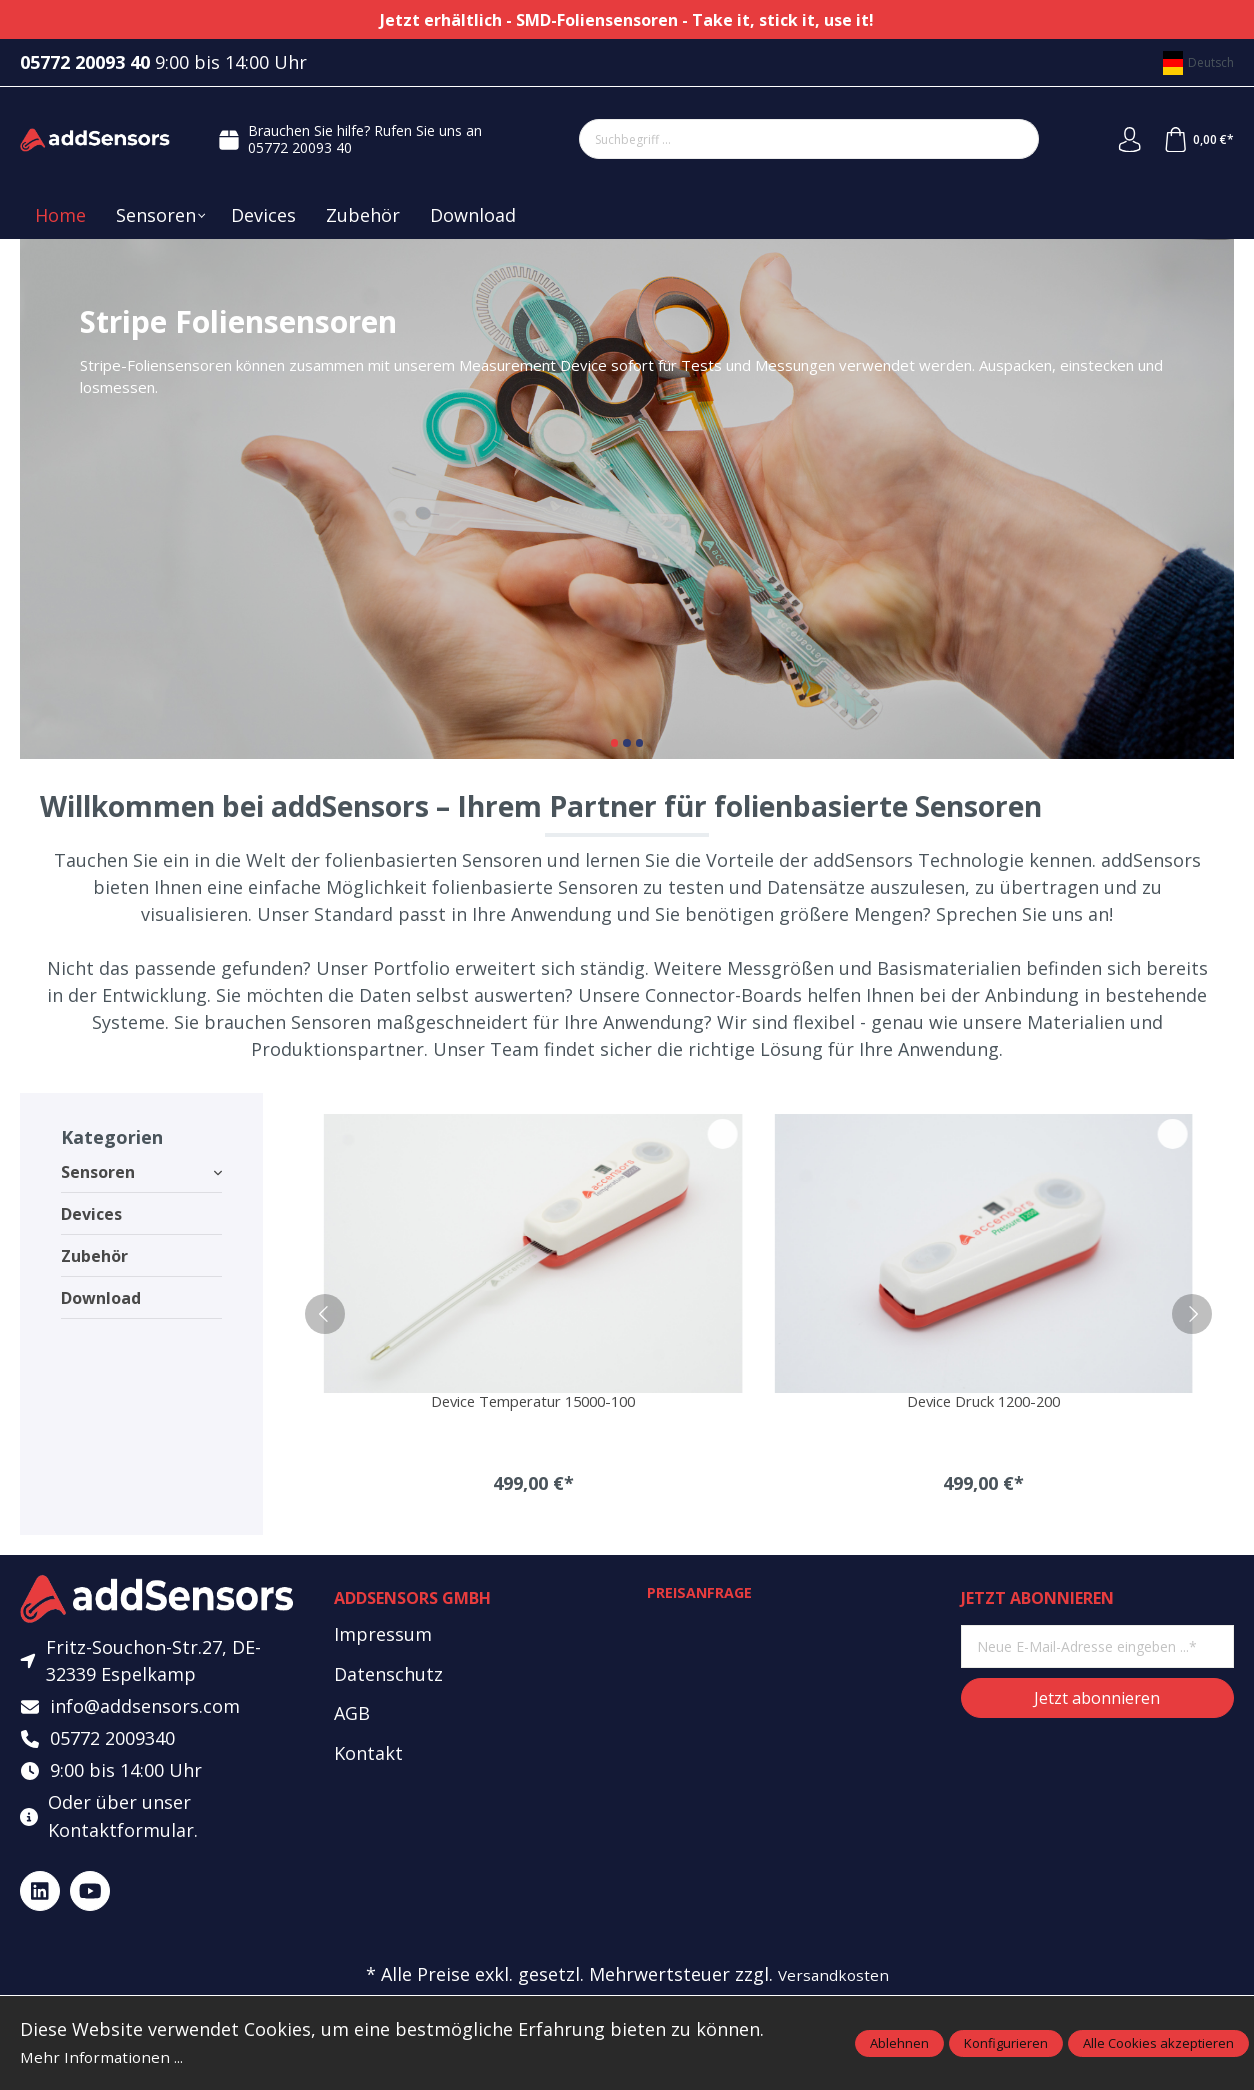 The image size is (1254, 2090). What do you see at coordinates (1123, 139) in the screenshot?
I see `[Mein Konto]` at bounding box center [1123, 139].